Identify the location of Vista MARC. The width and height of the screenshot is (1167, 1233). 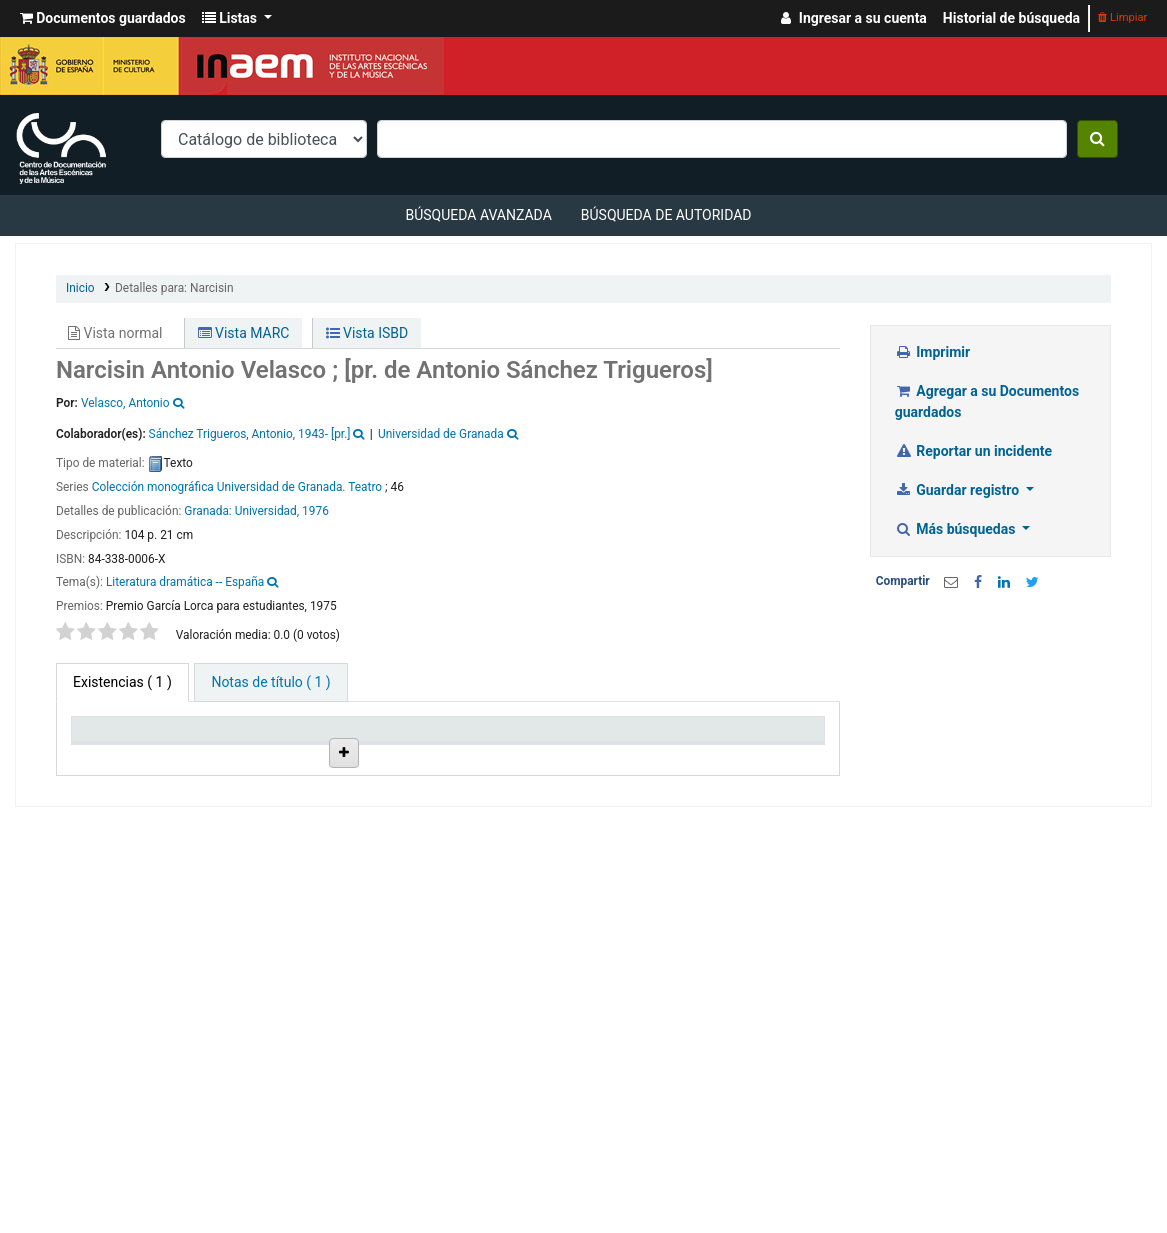
(244, 333).